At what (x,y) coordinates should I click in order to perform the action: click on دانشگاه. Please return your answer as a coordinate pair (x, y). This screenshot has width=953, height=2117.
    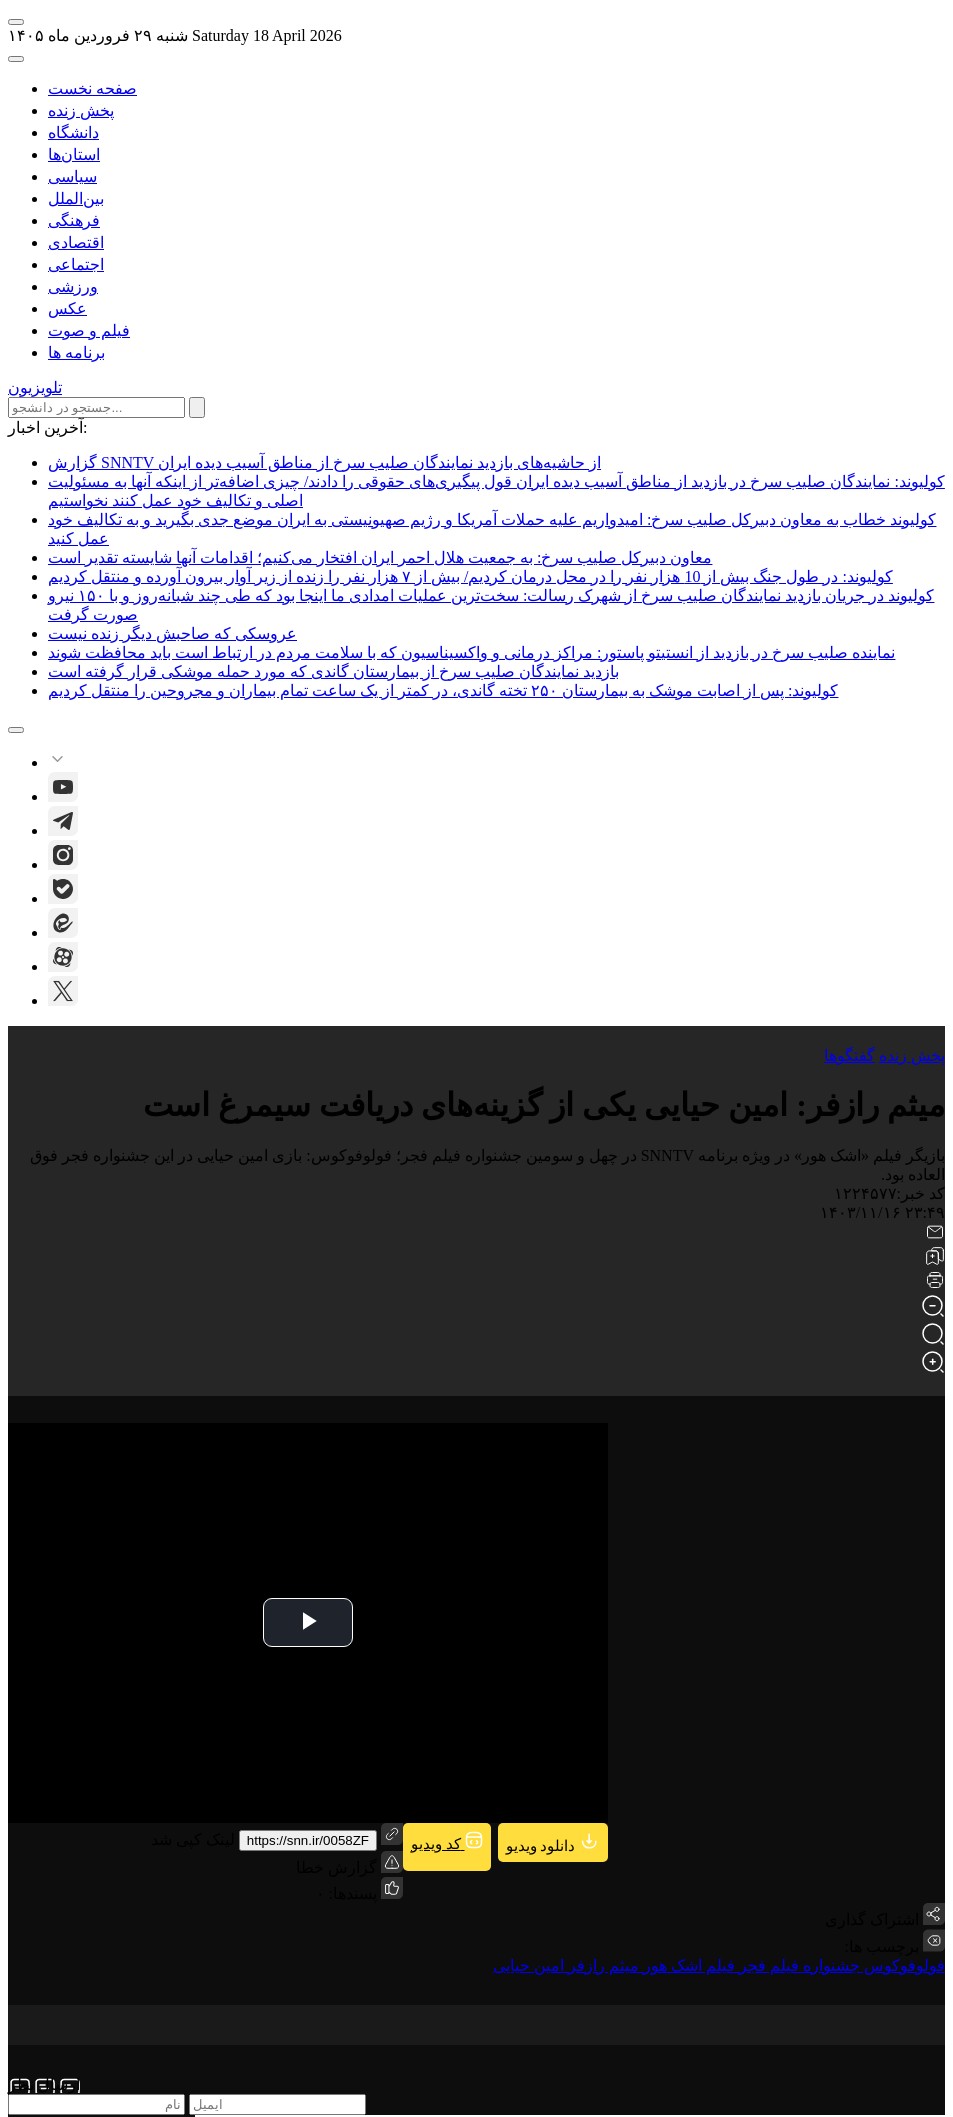
    Looking at the image, I should click on (73, 132).